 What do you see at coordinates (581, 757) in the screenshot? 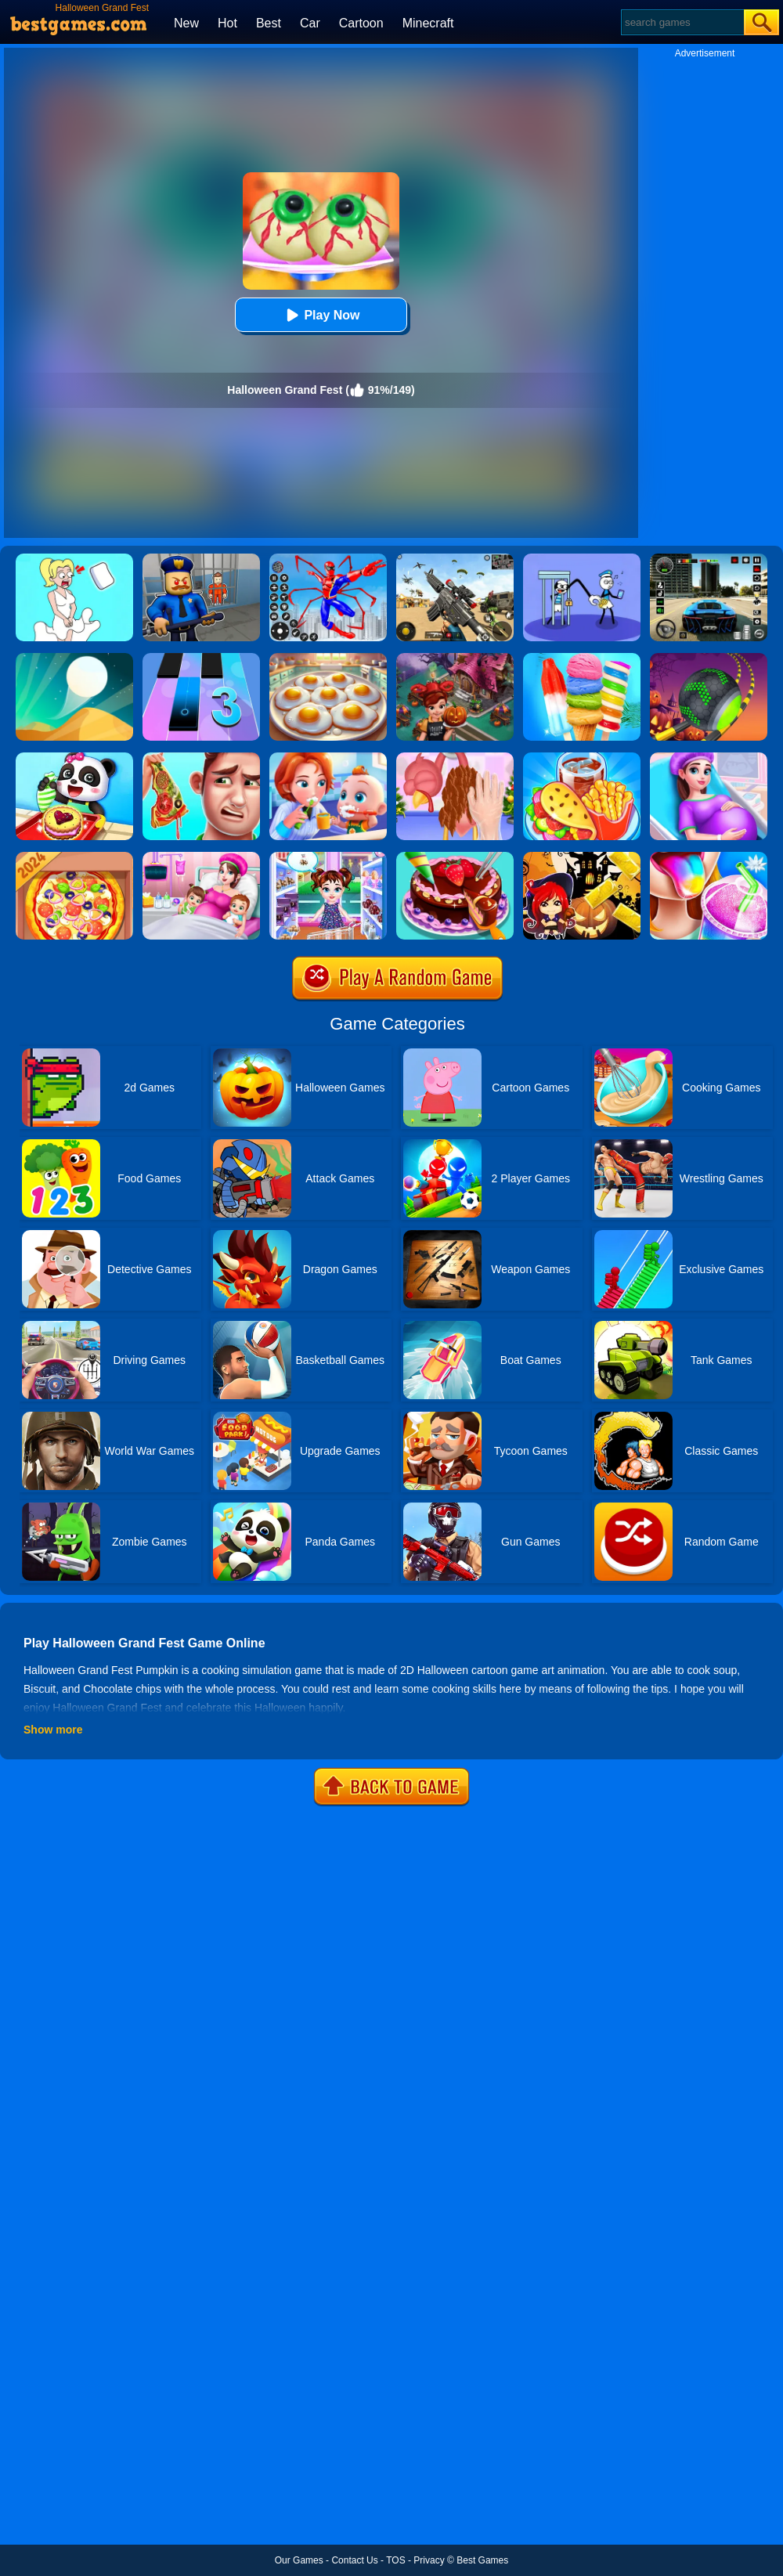
I see `[Carnival Chef Cooking]` at bounding box center [581, 757].